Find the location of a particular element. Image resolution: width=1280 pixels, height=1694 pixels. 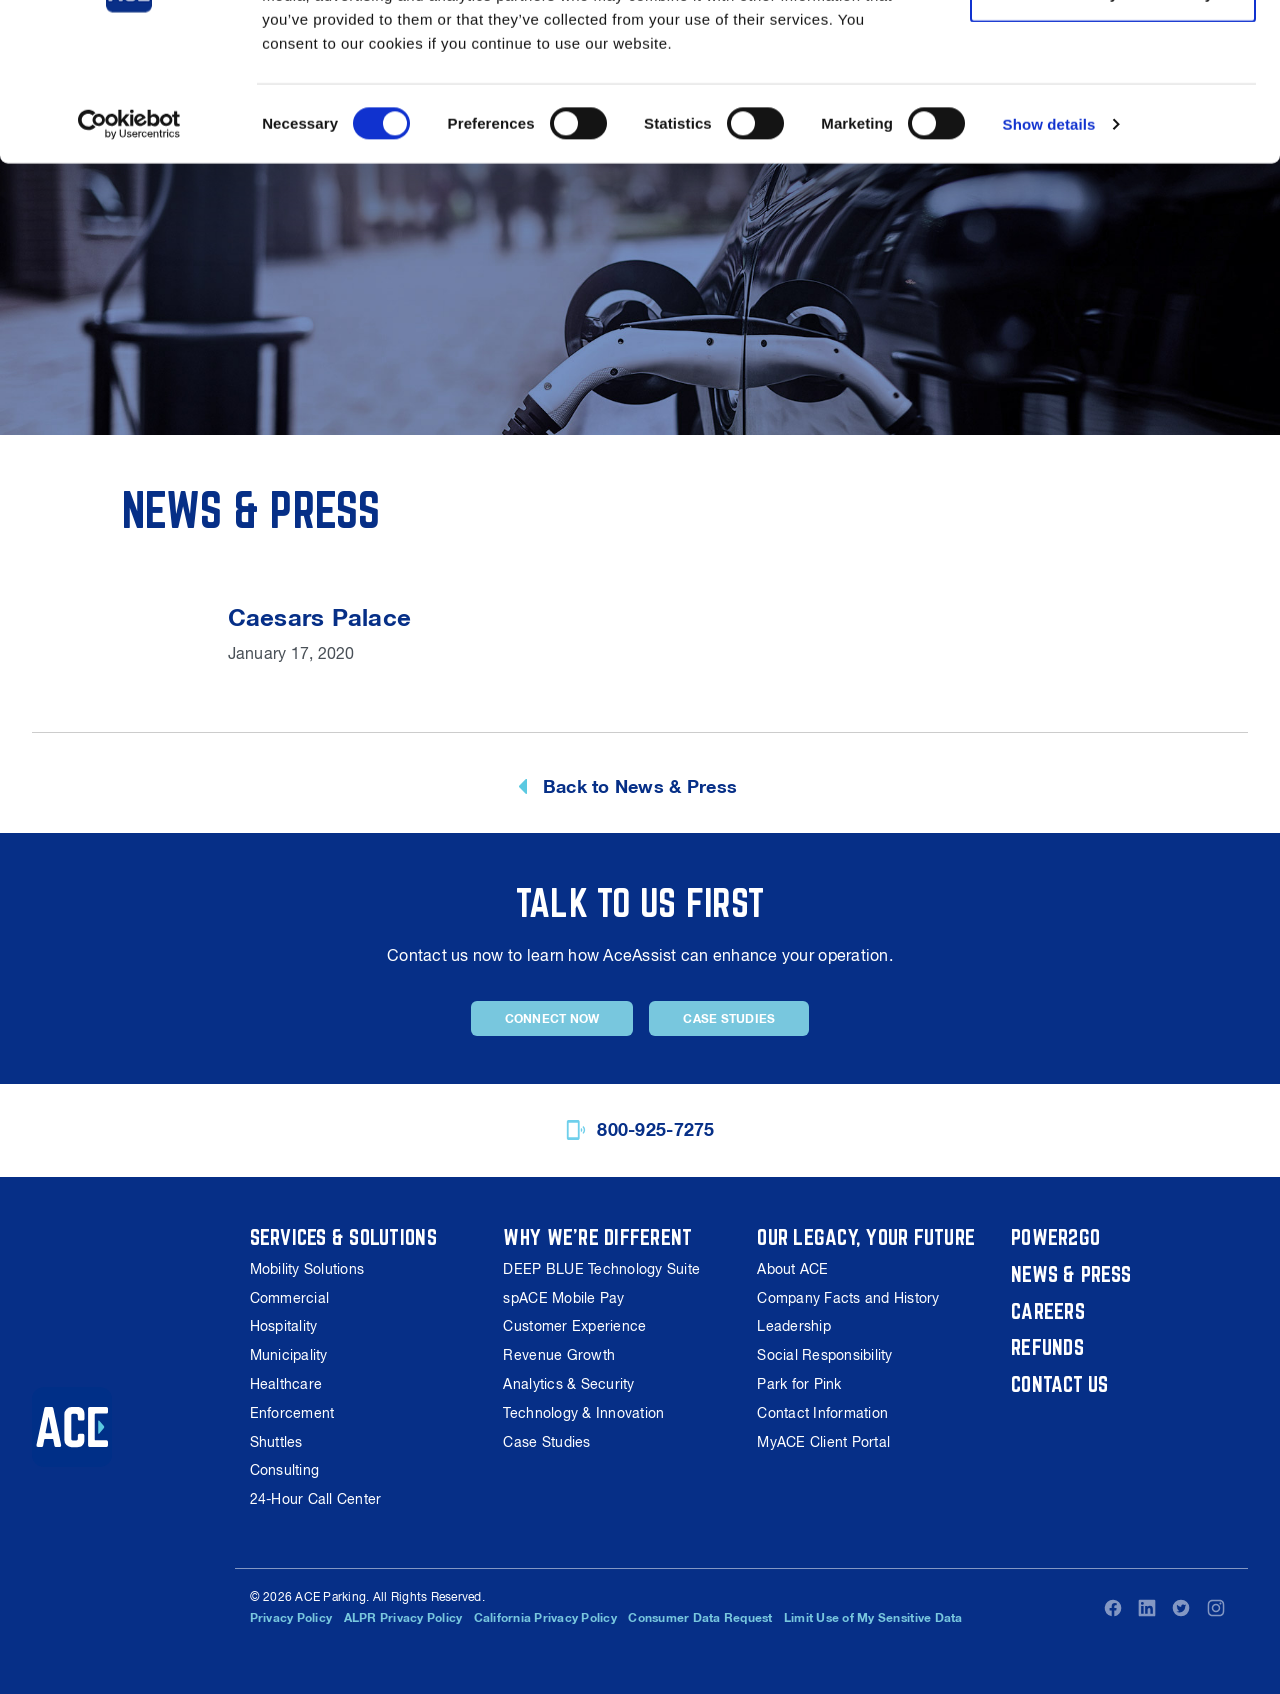

Limit Use of My Sensitive Data is located at coordinates (873, 1618).